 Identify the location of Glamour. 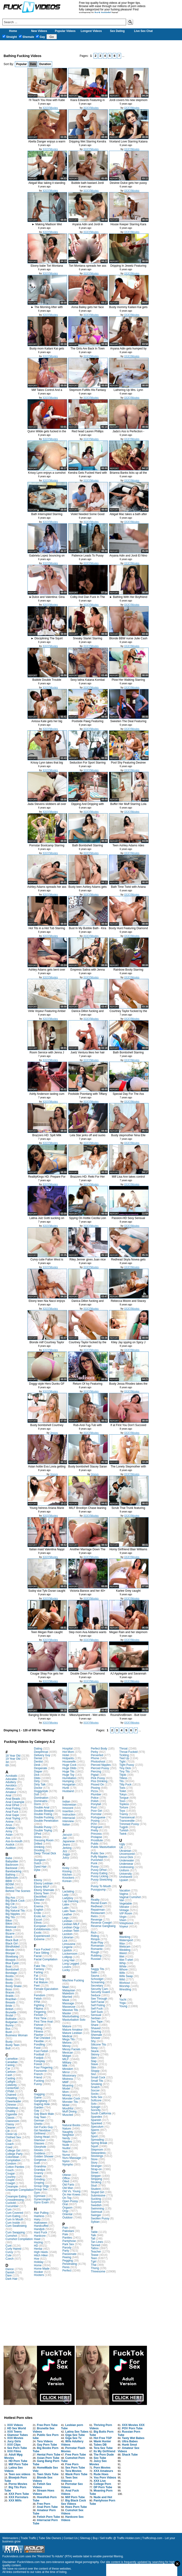
(39, 2140).